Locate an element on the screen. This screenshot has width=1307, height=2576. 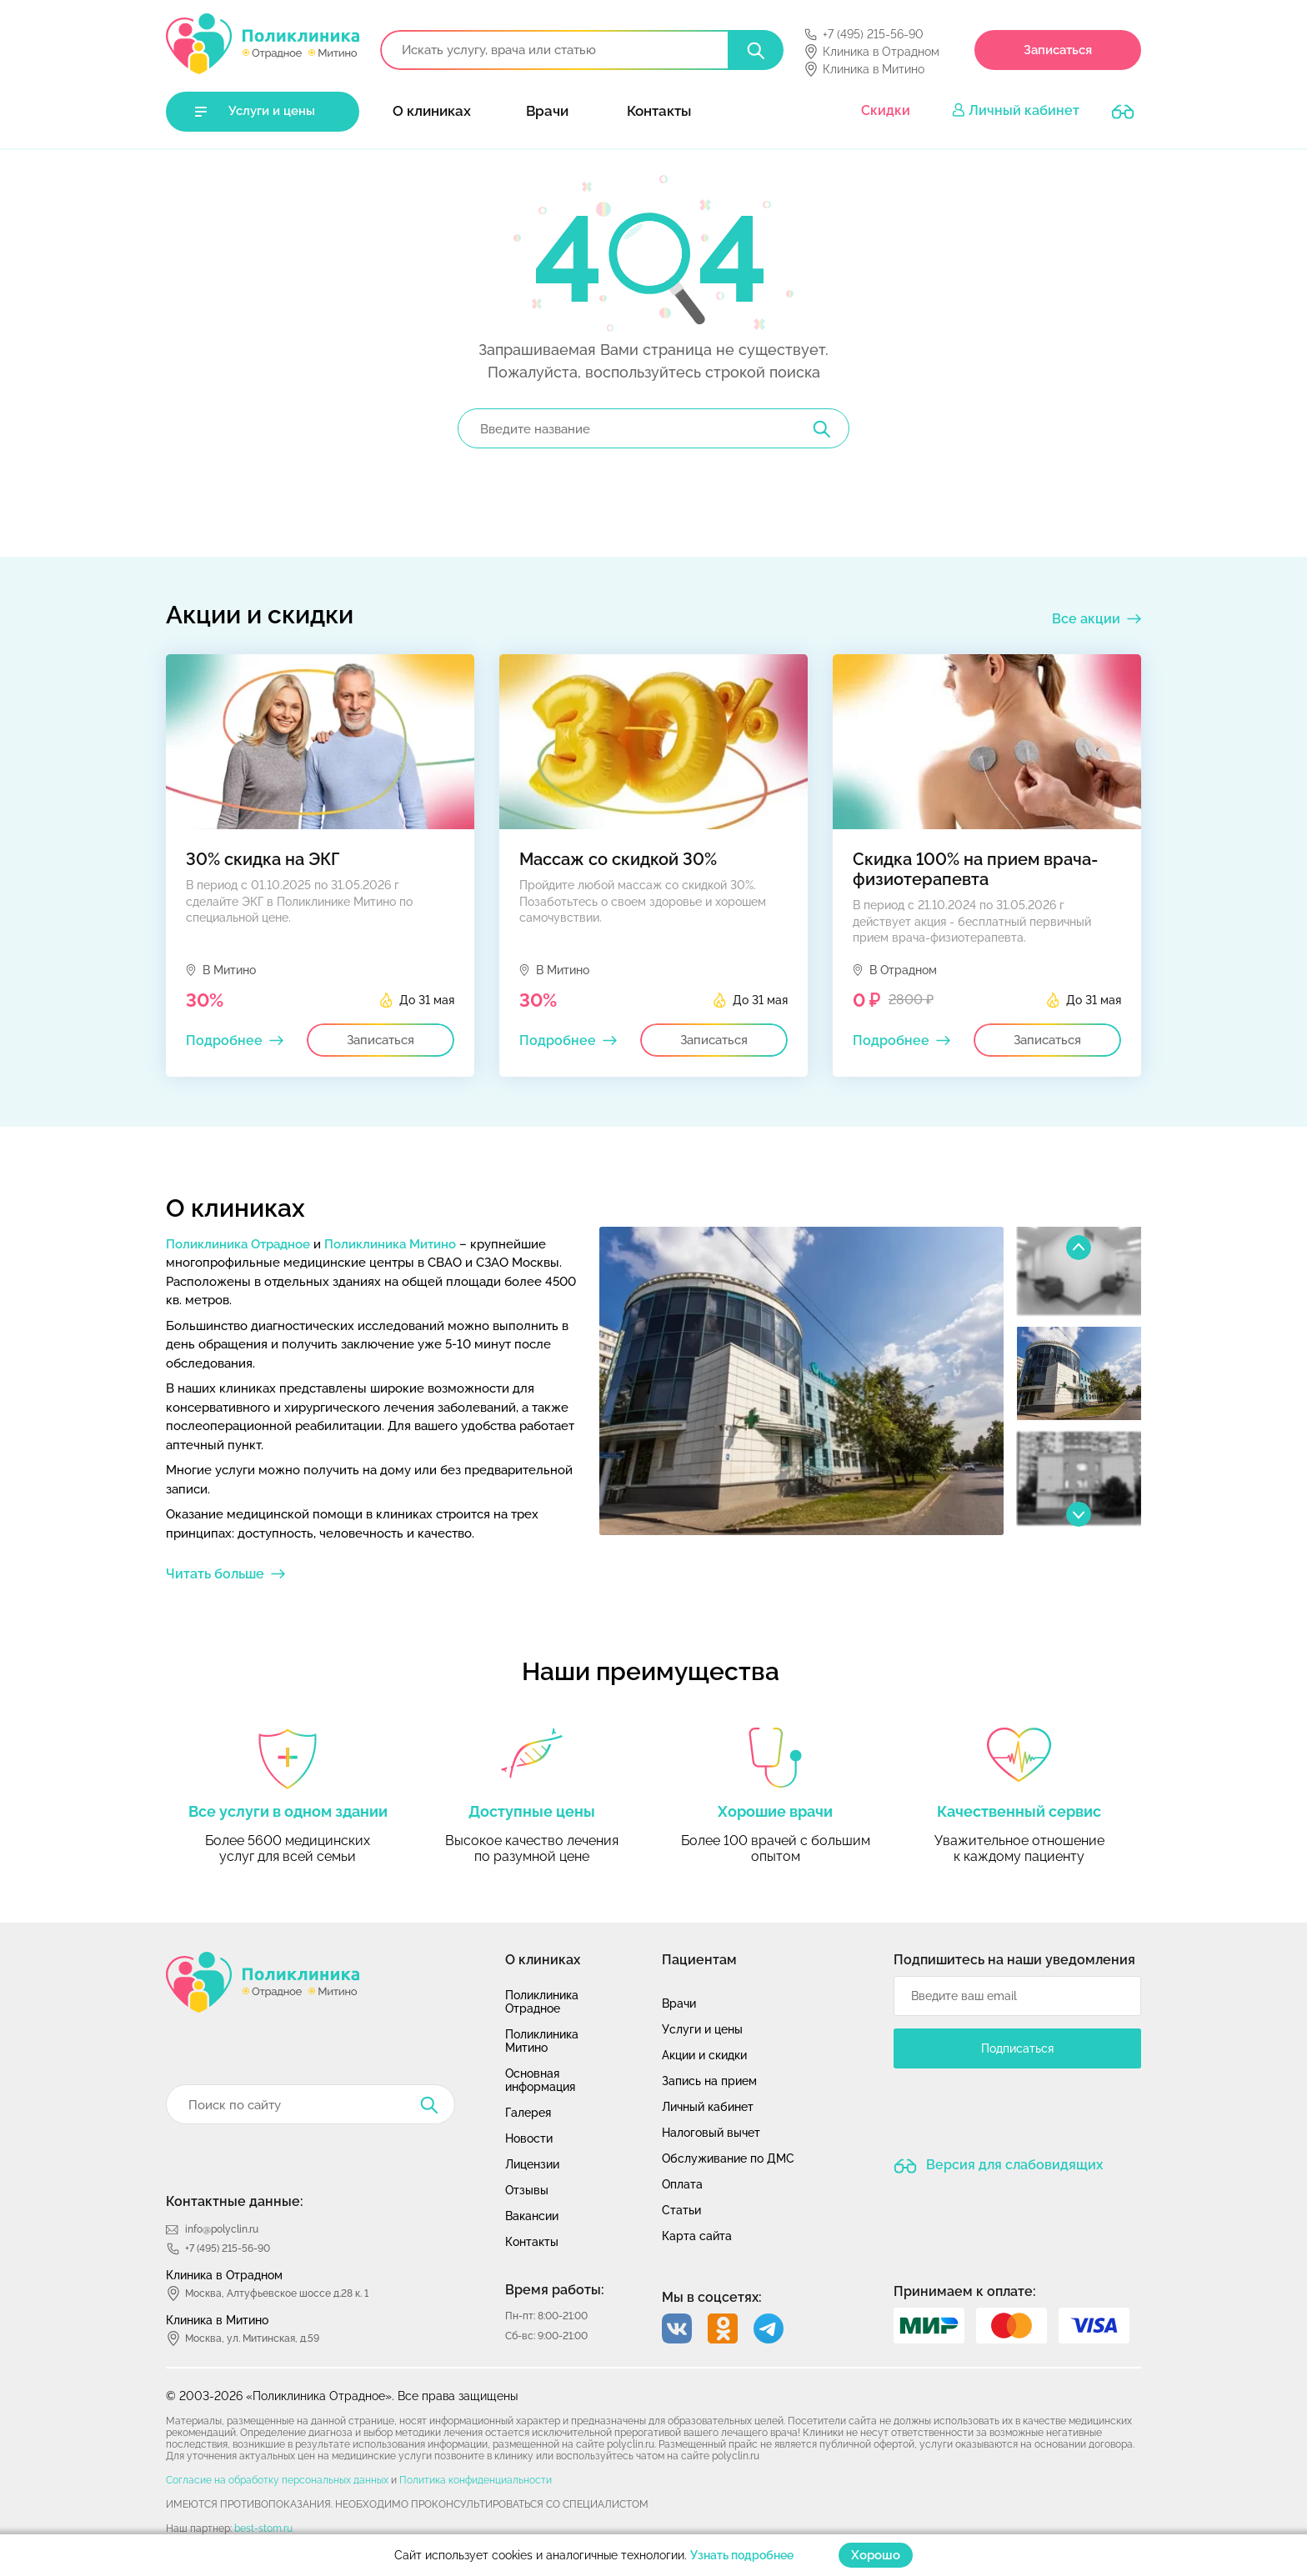
Галерея is located at coordinates (528, 2112).